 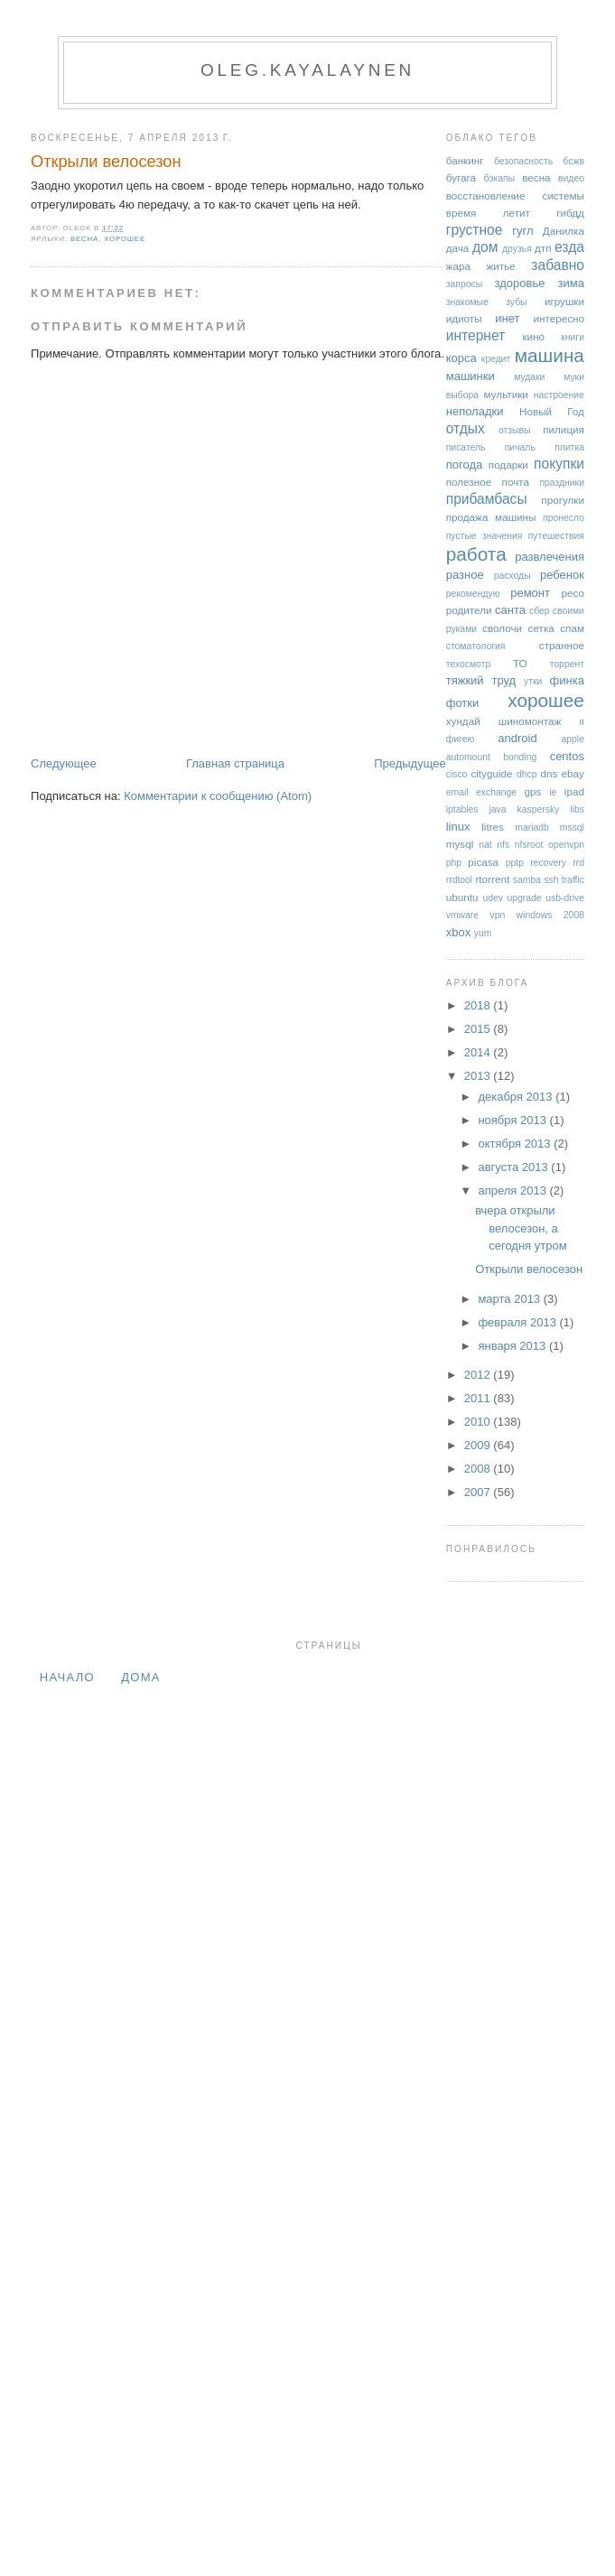 I want to click on дома, so click(x=141, y=1677).